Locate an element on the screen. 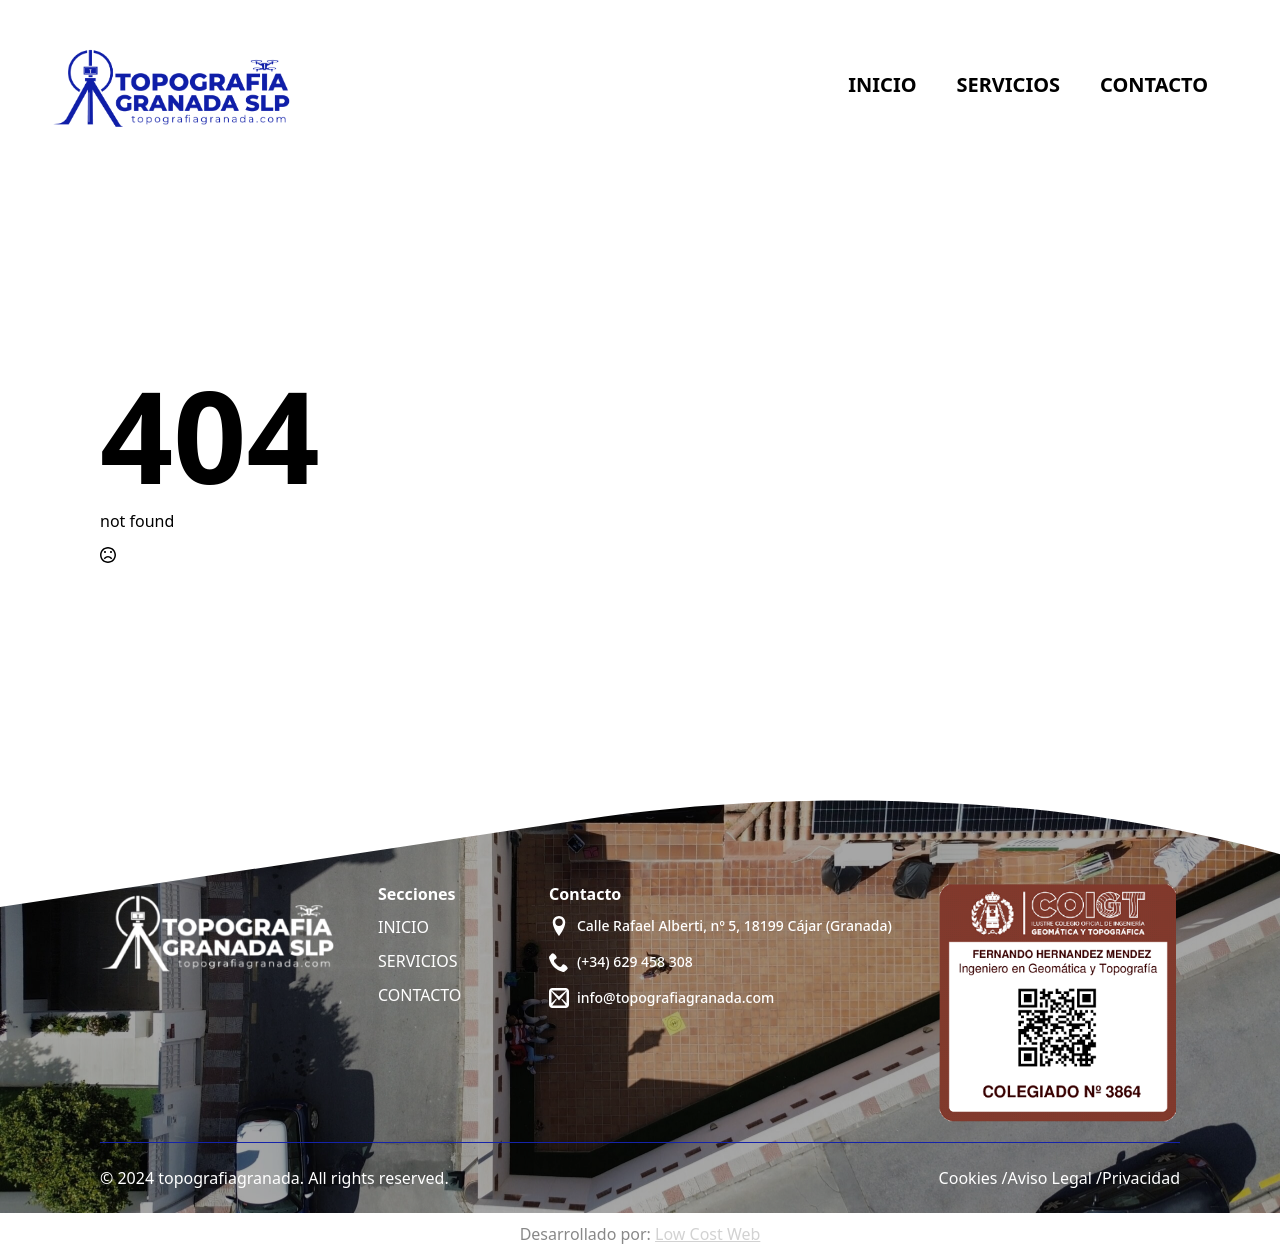 The height and width of the screenshot is (1245, 1280). Cookies / is located at coordinates (973, 1178).